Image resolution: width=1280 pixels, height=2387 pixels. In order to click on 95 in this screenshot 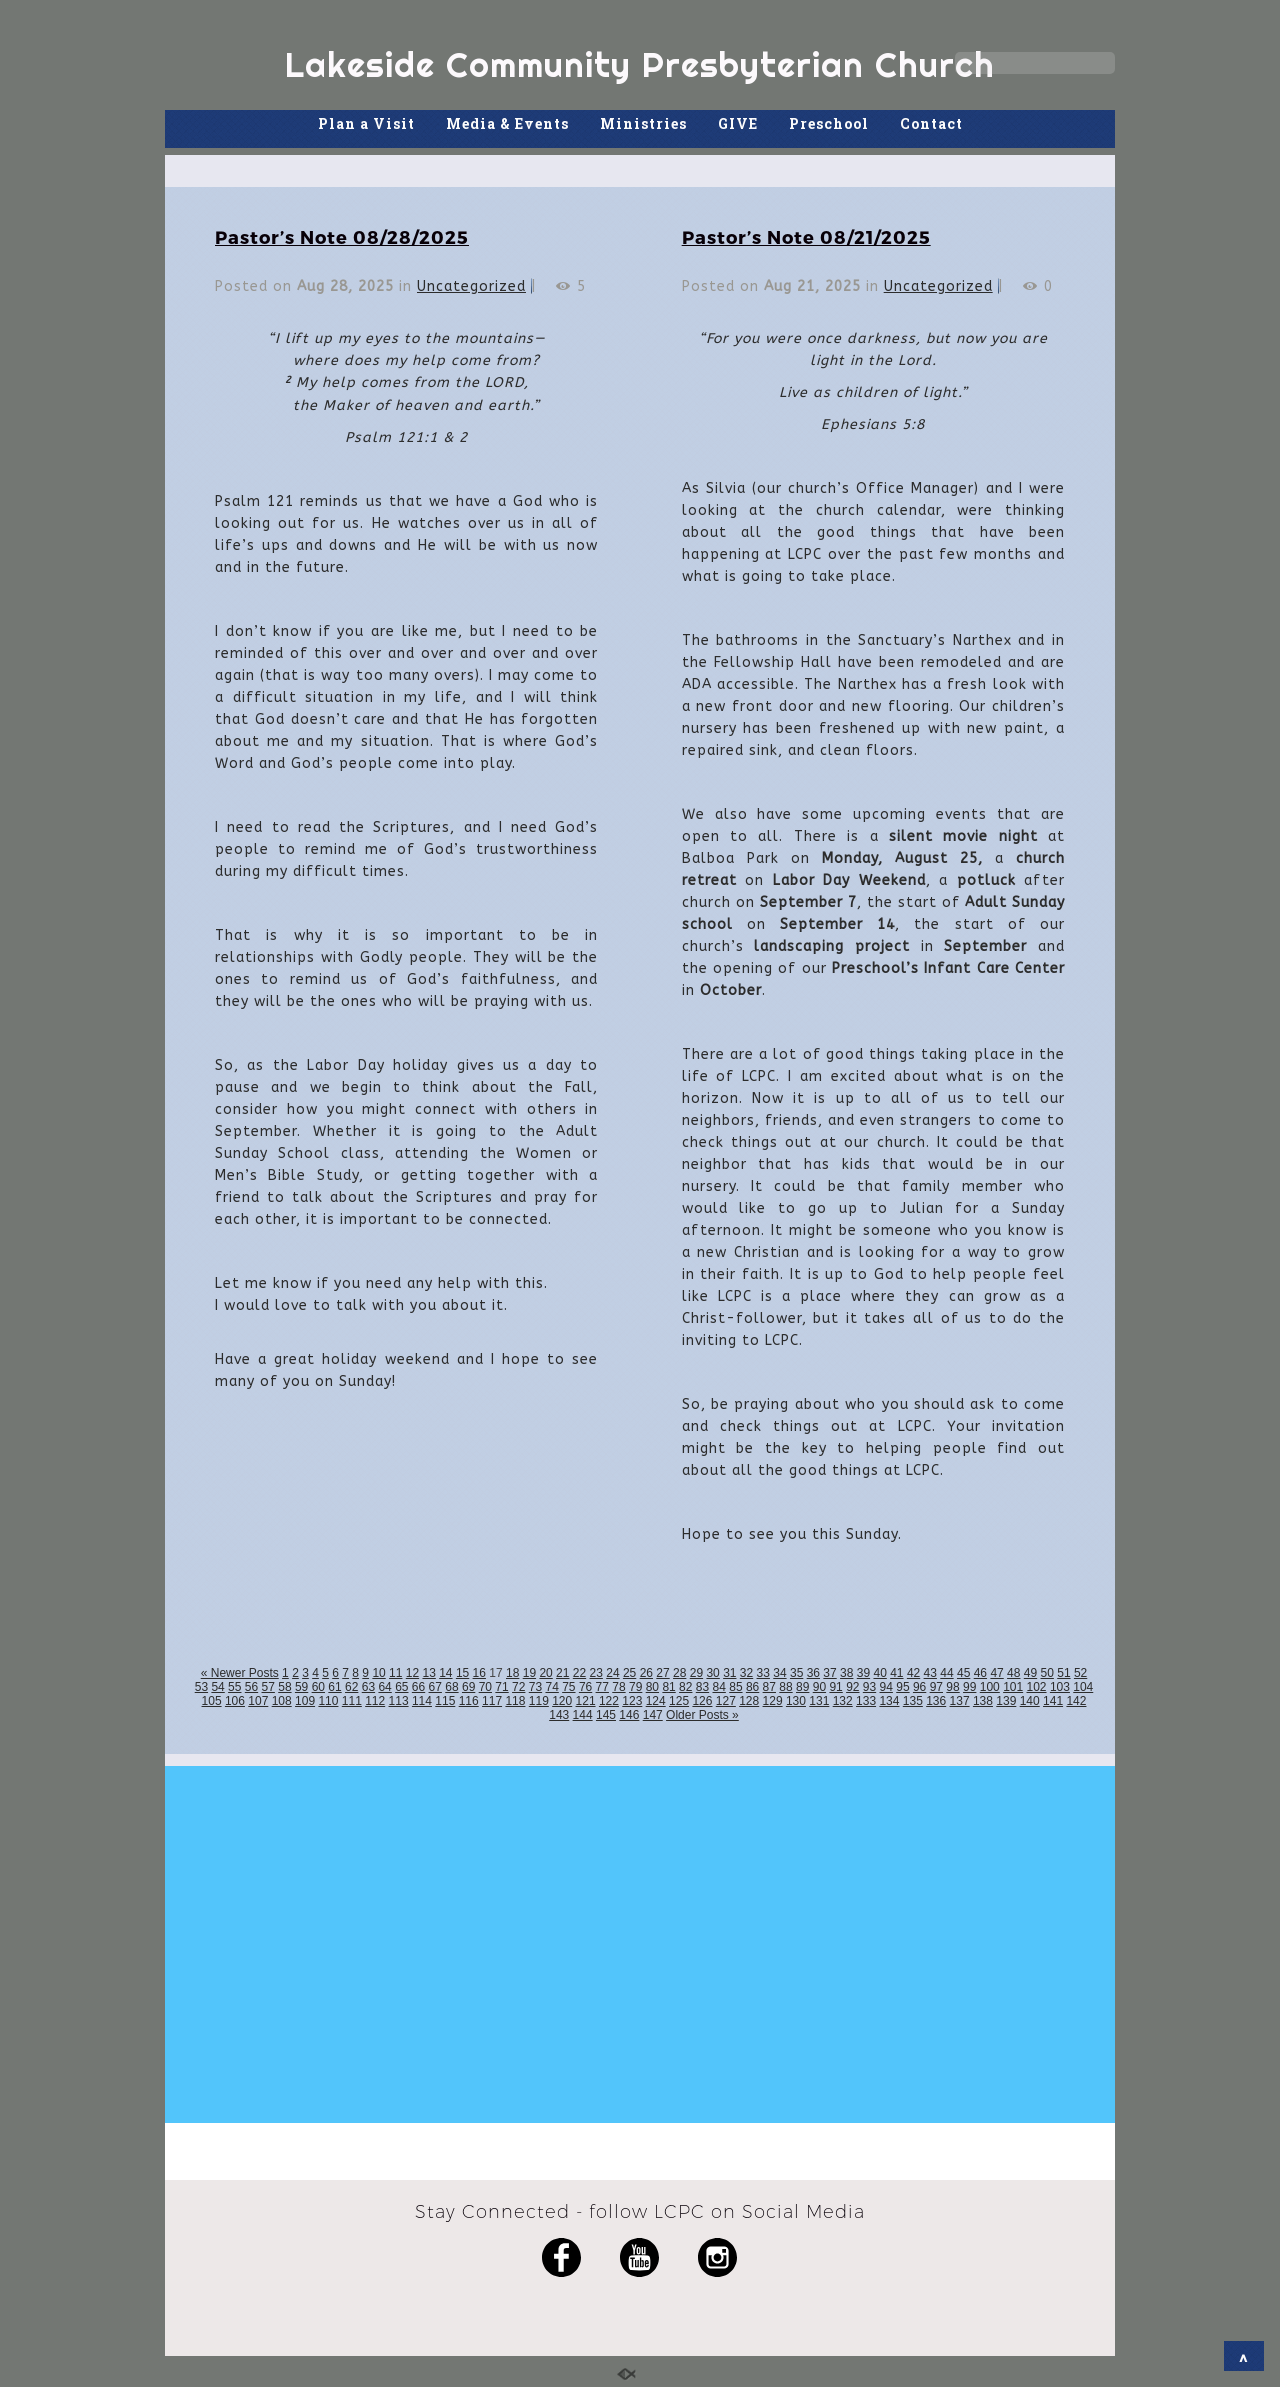, I will do `click(902, 1687)`.